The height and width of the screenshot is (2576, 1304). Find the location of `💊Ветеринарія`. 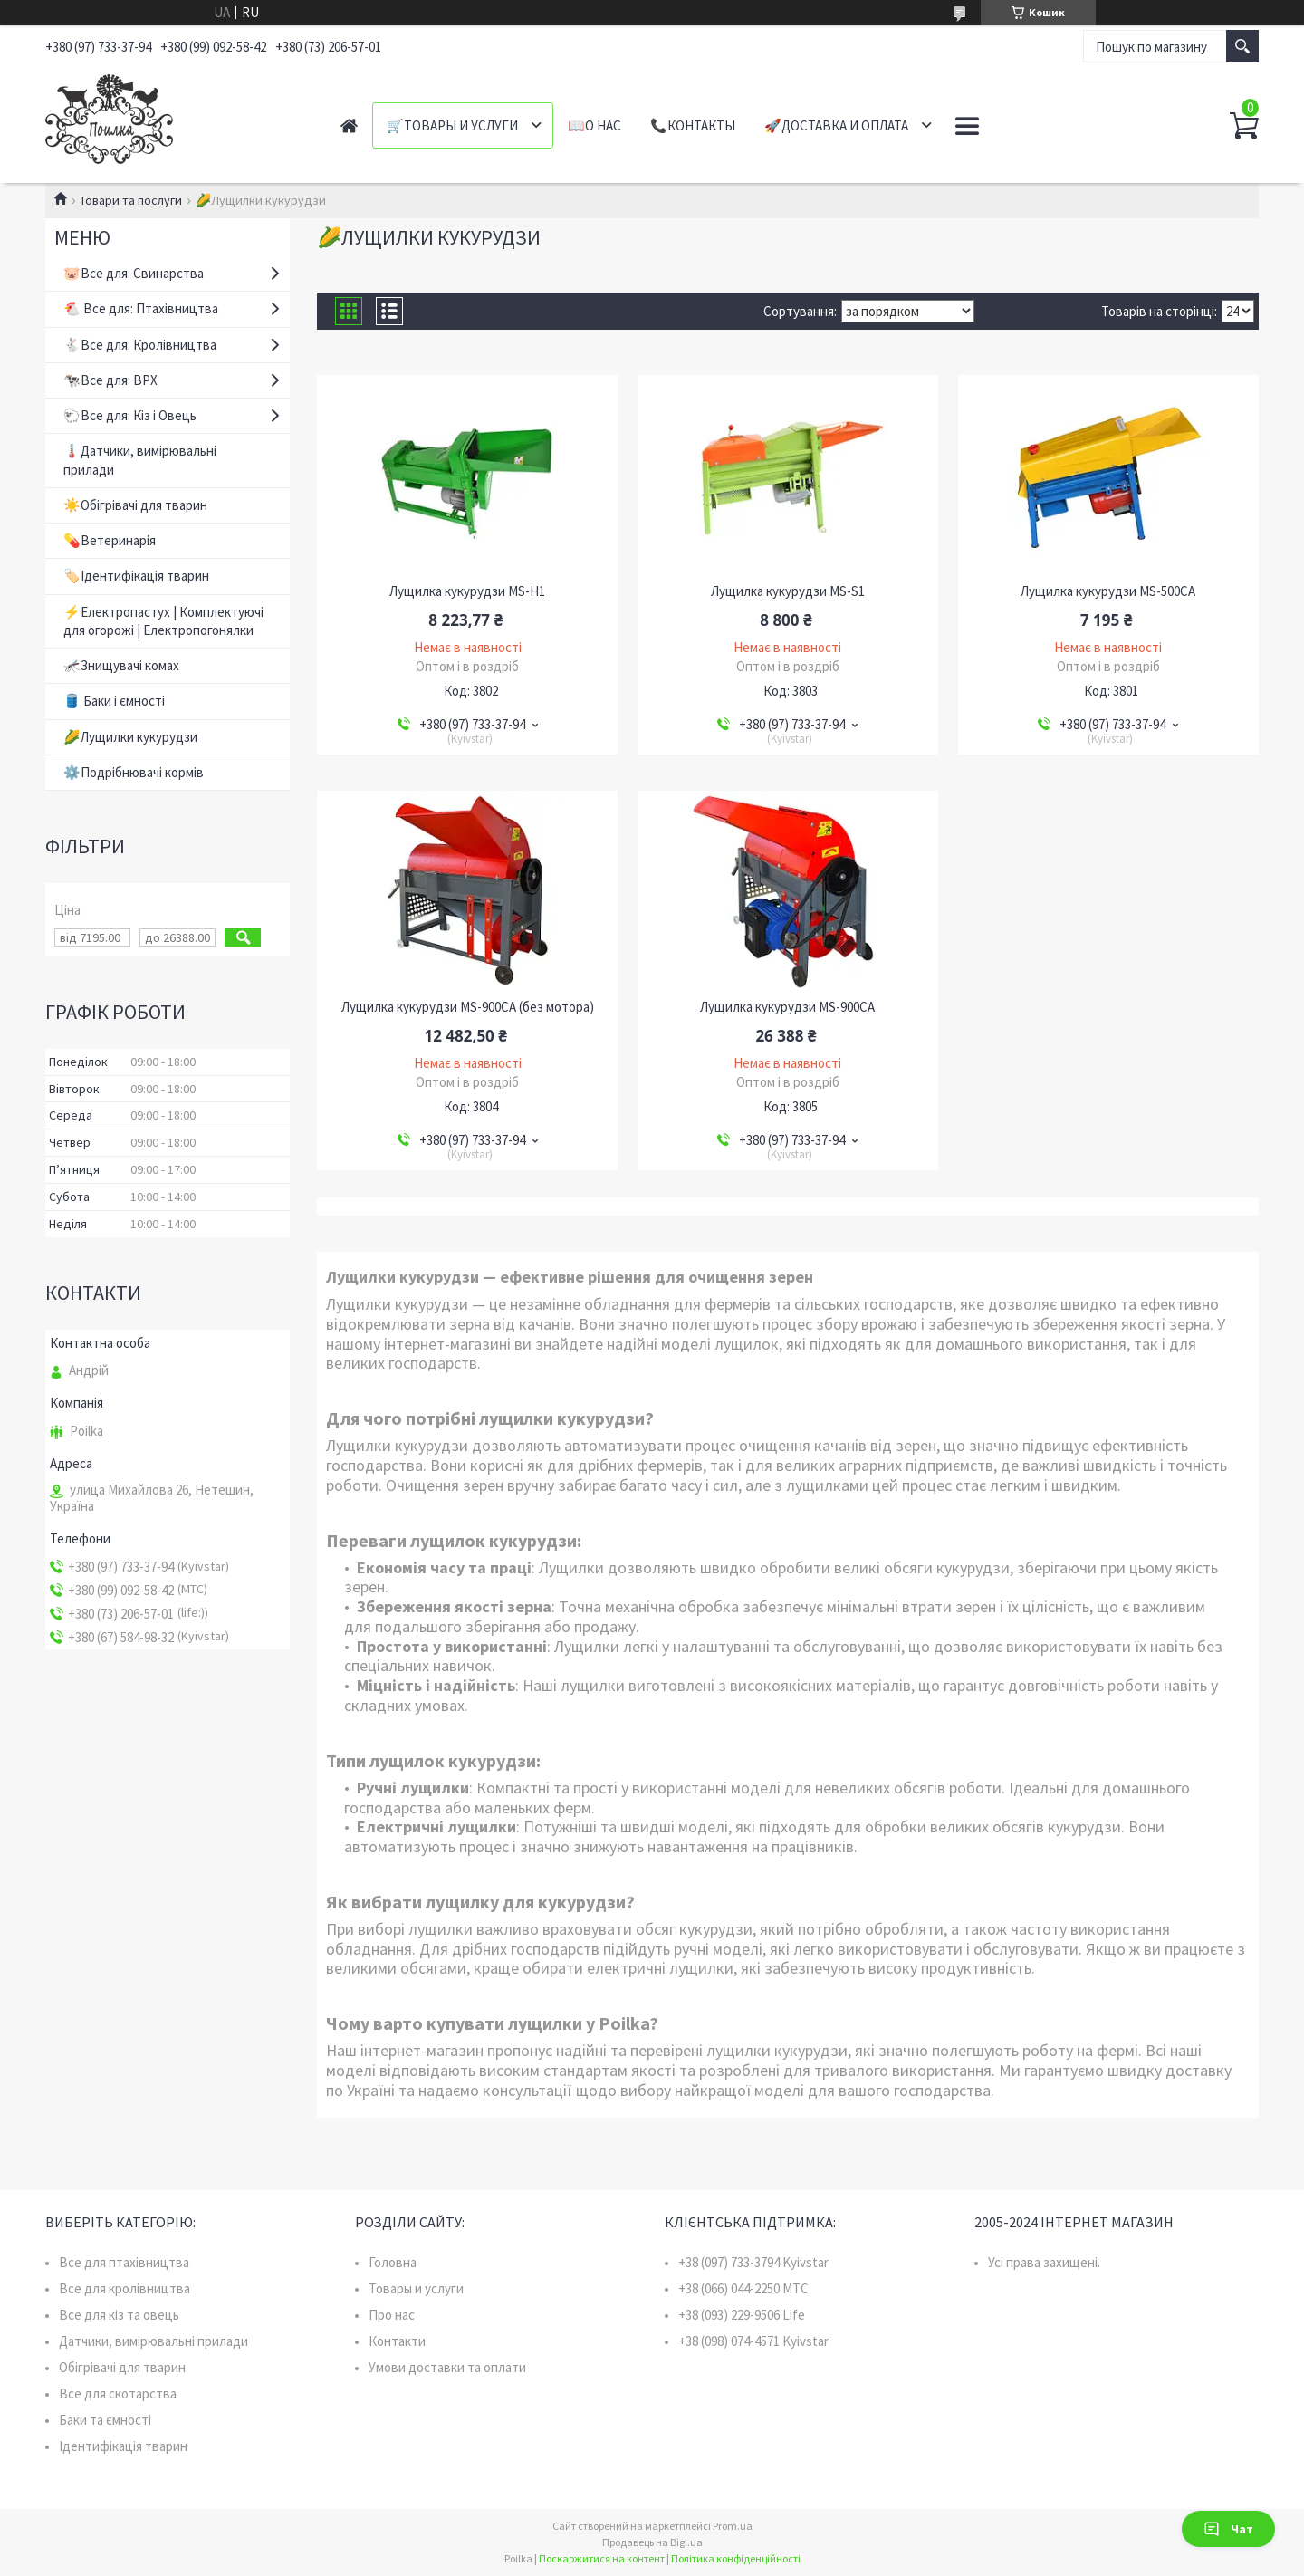

💊Ветеринарія is located at coordinates (109, 540).